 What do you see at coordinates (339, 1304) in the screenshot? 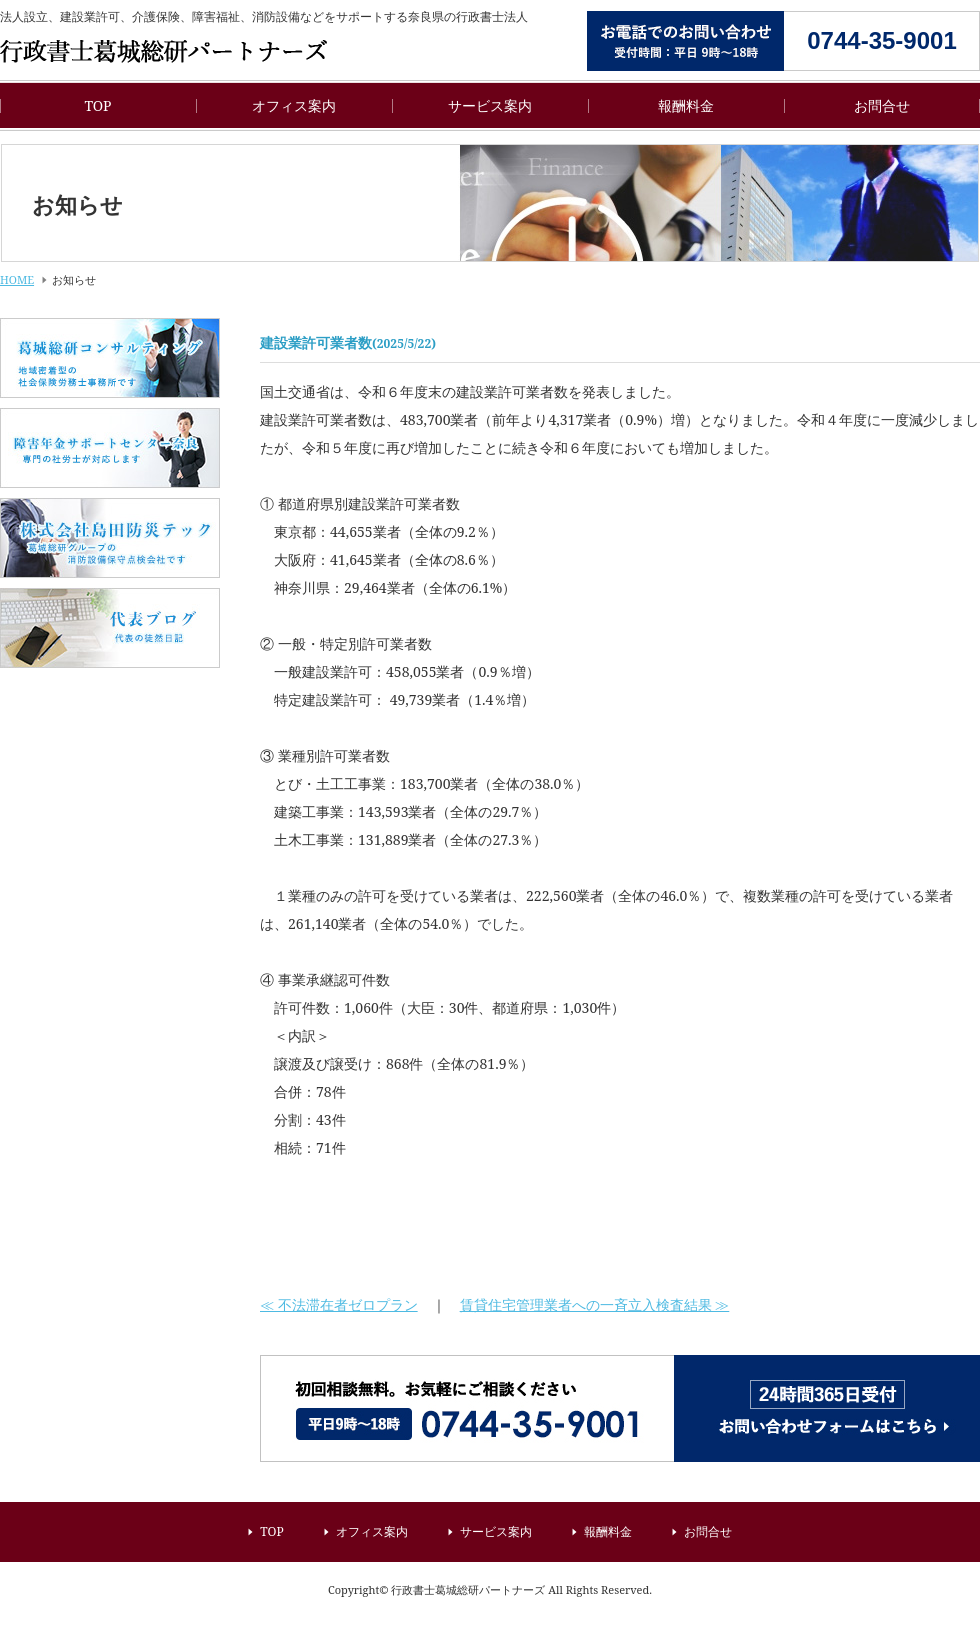
I see `≪ 不法滞在者ゼロプラン` at bounding box center [339, 1304].